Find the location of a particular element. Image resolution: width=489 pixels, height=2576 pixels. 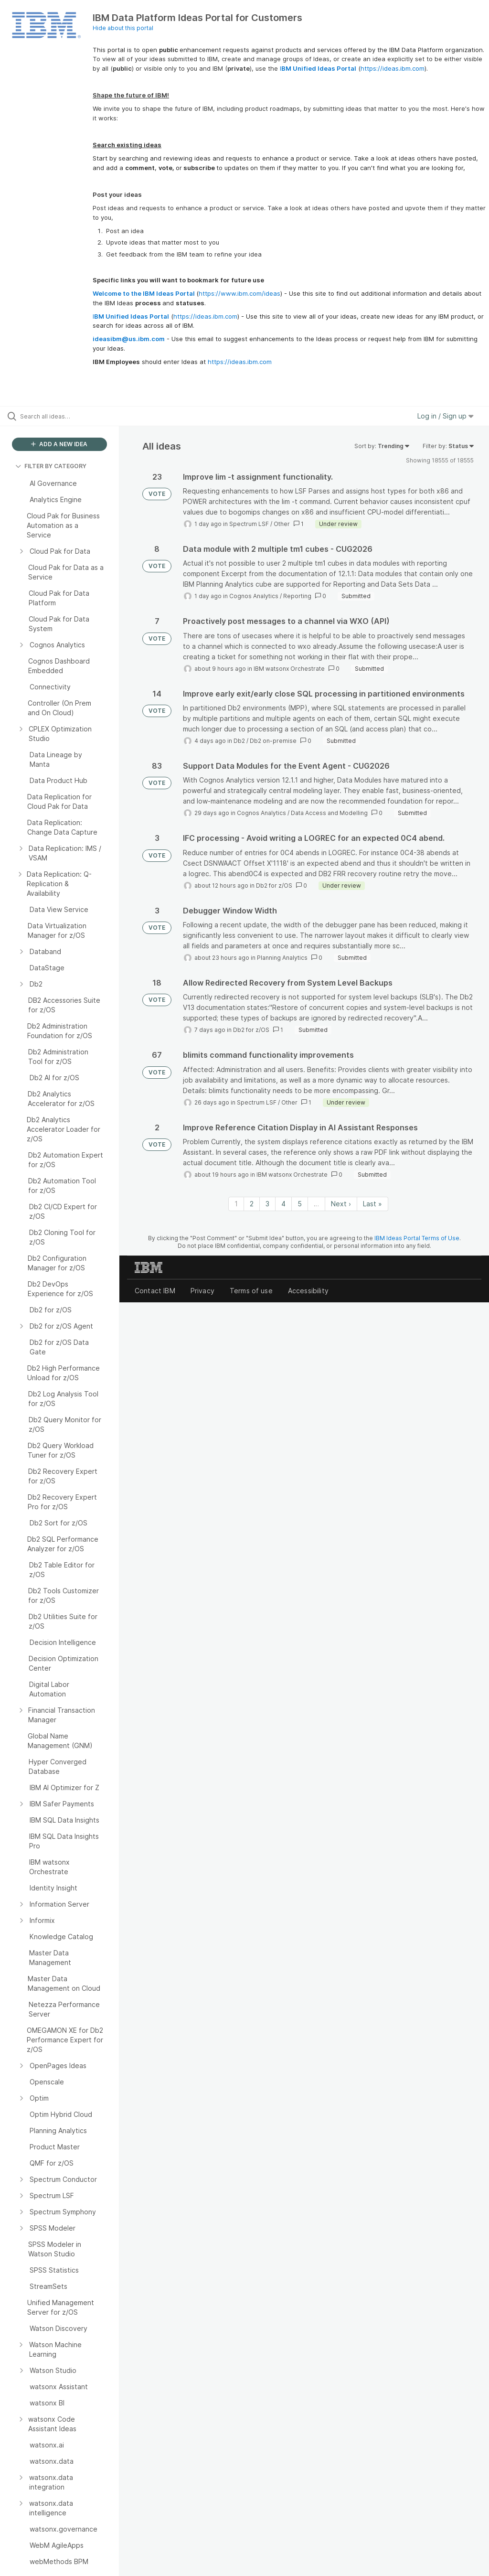

4 [Page 4] is located at coordinates (283, 1204).